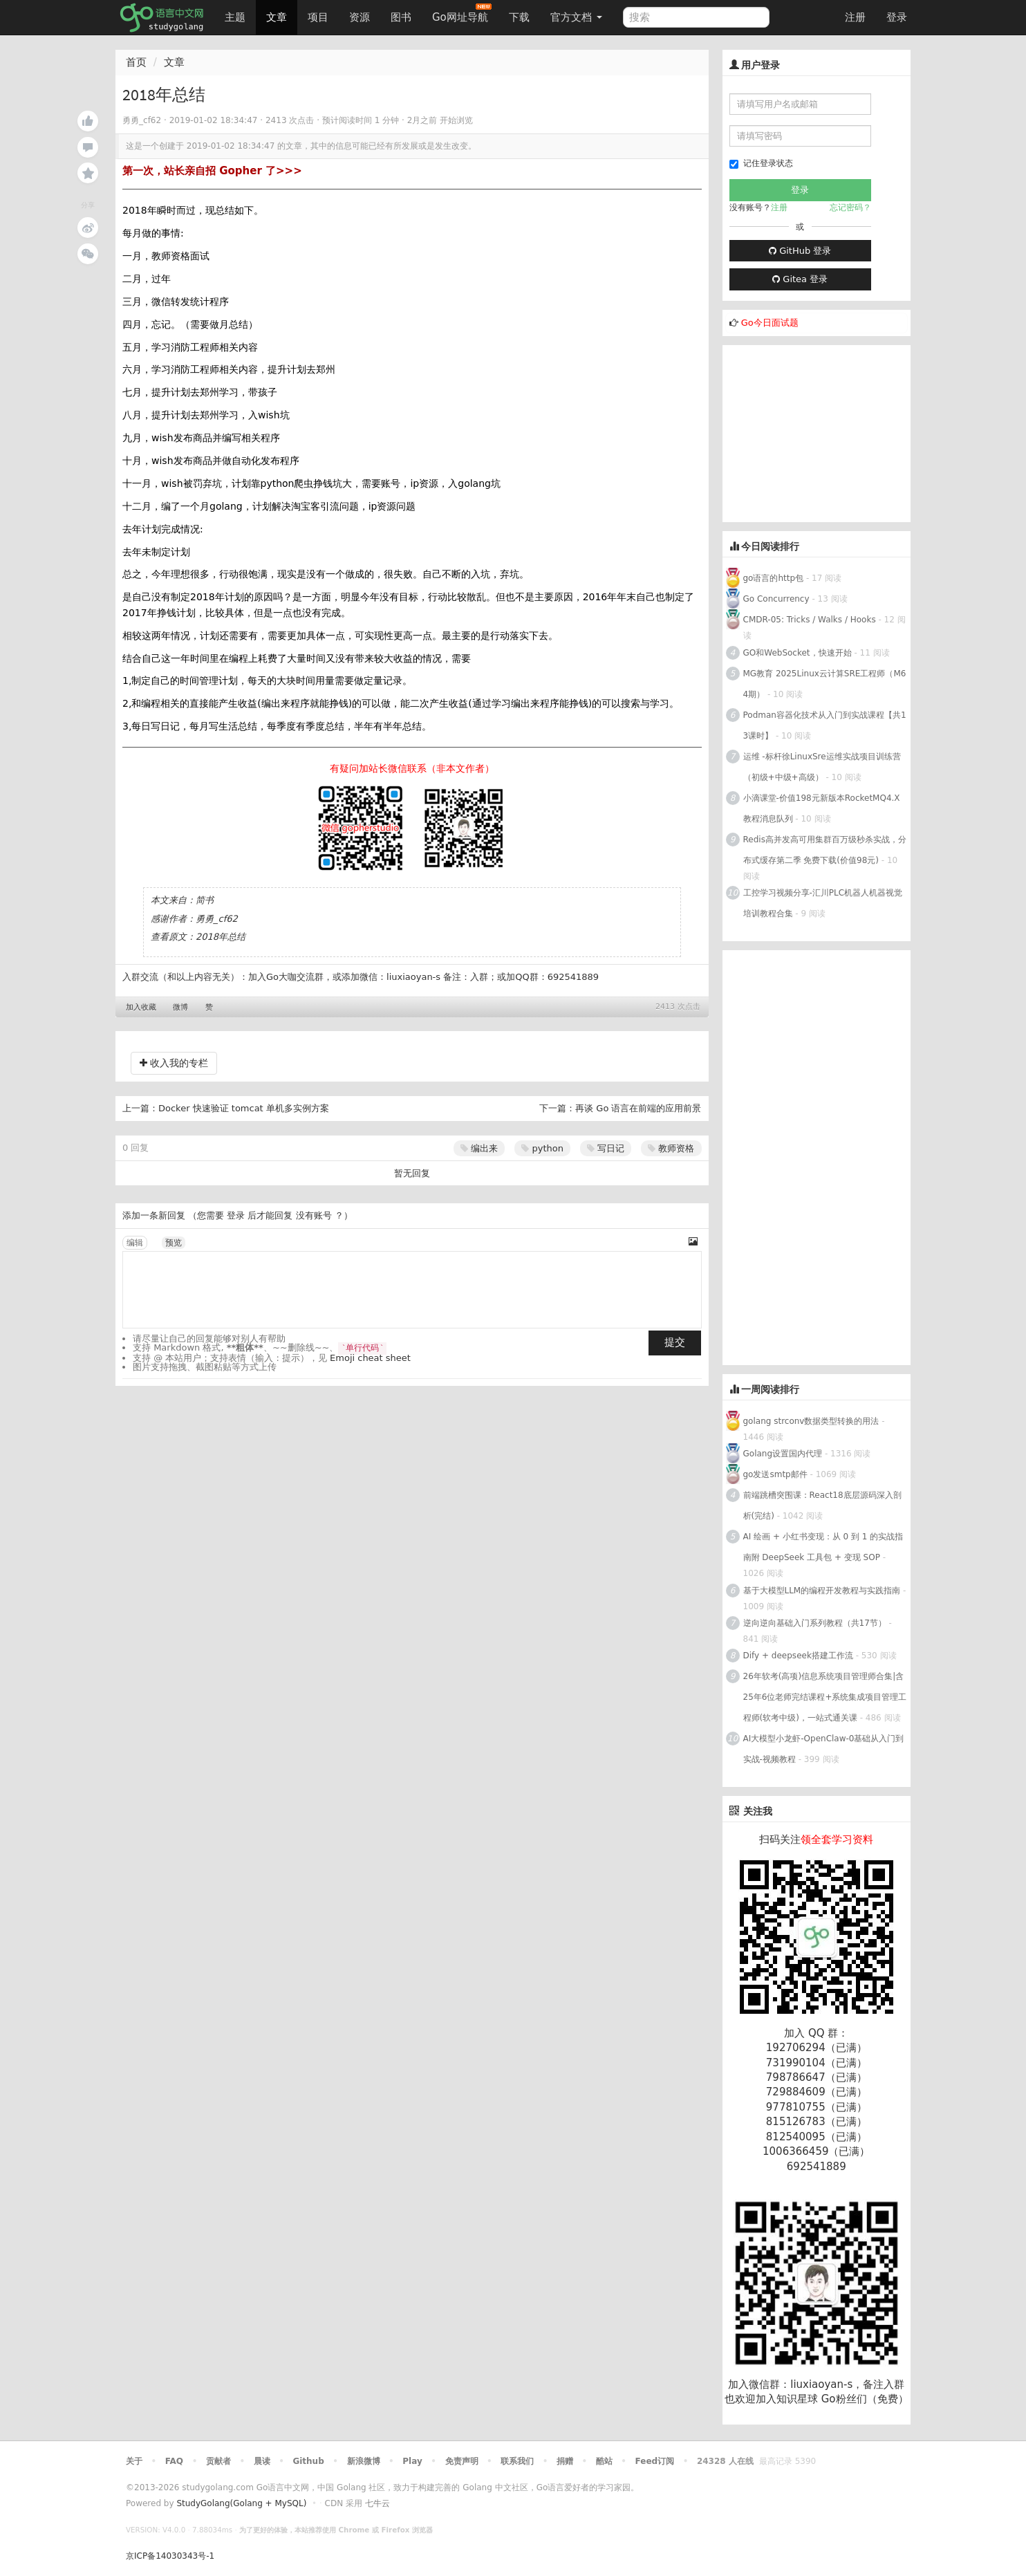 Image resolution: width=1026 pixels, height=2576 pixels. I want to click on Github, so click(308, 2461).